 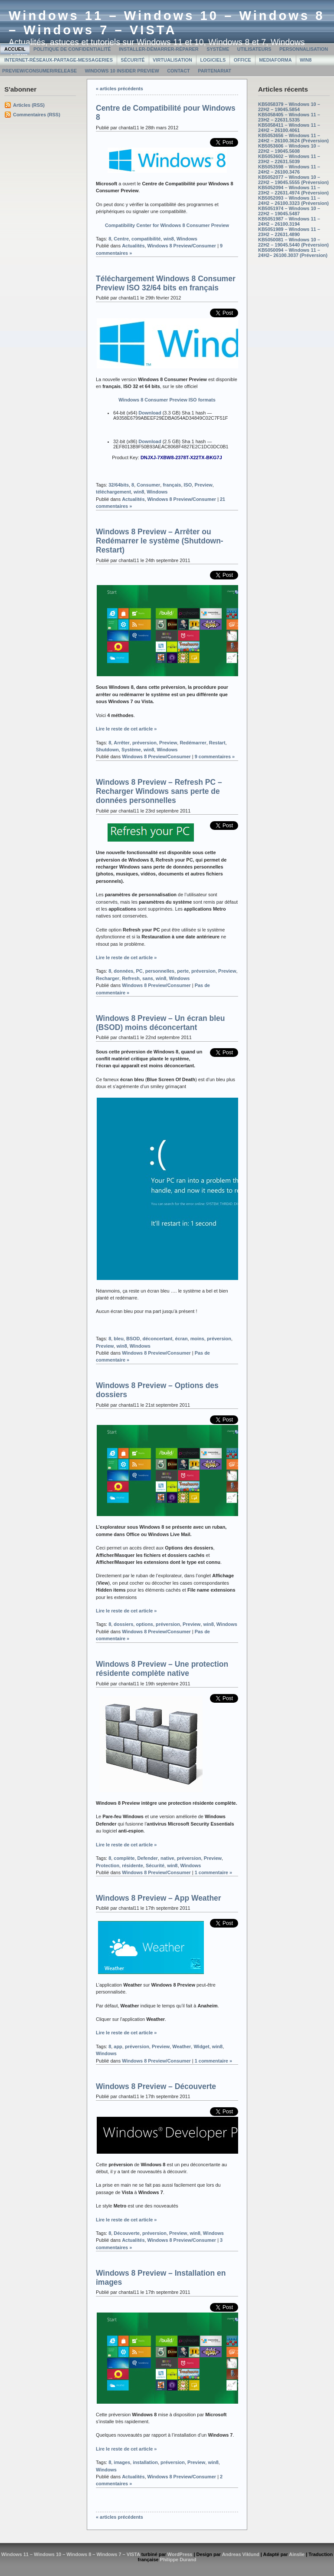 I want to click on Windows 10 Insider Preview, so click(x=122, y=70).